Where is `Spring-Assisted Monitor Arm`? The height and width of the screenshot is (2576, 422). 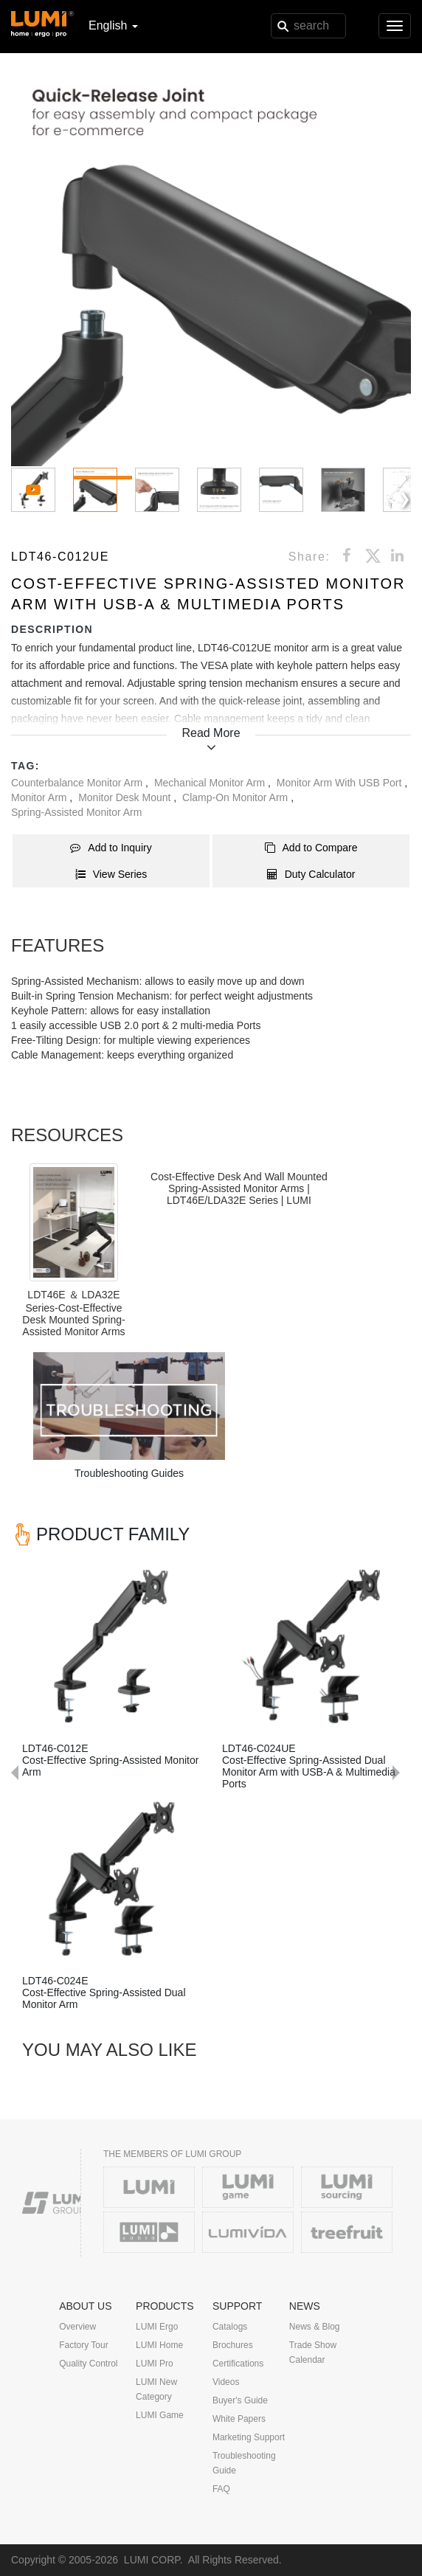
Spring-Assisted Monitor Arm is located at coordinates (76, 812).